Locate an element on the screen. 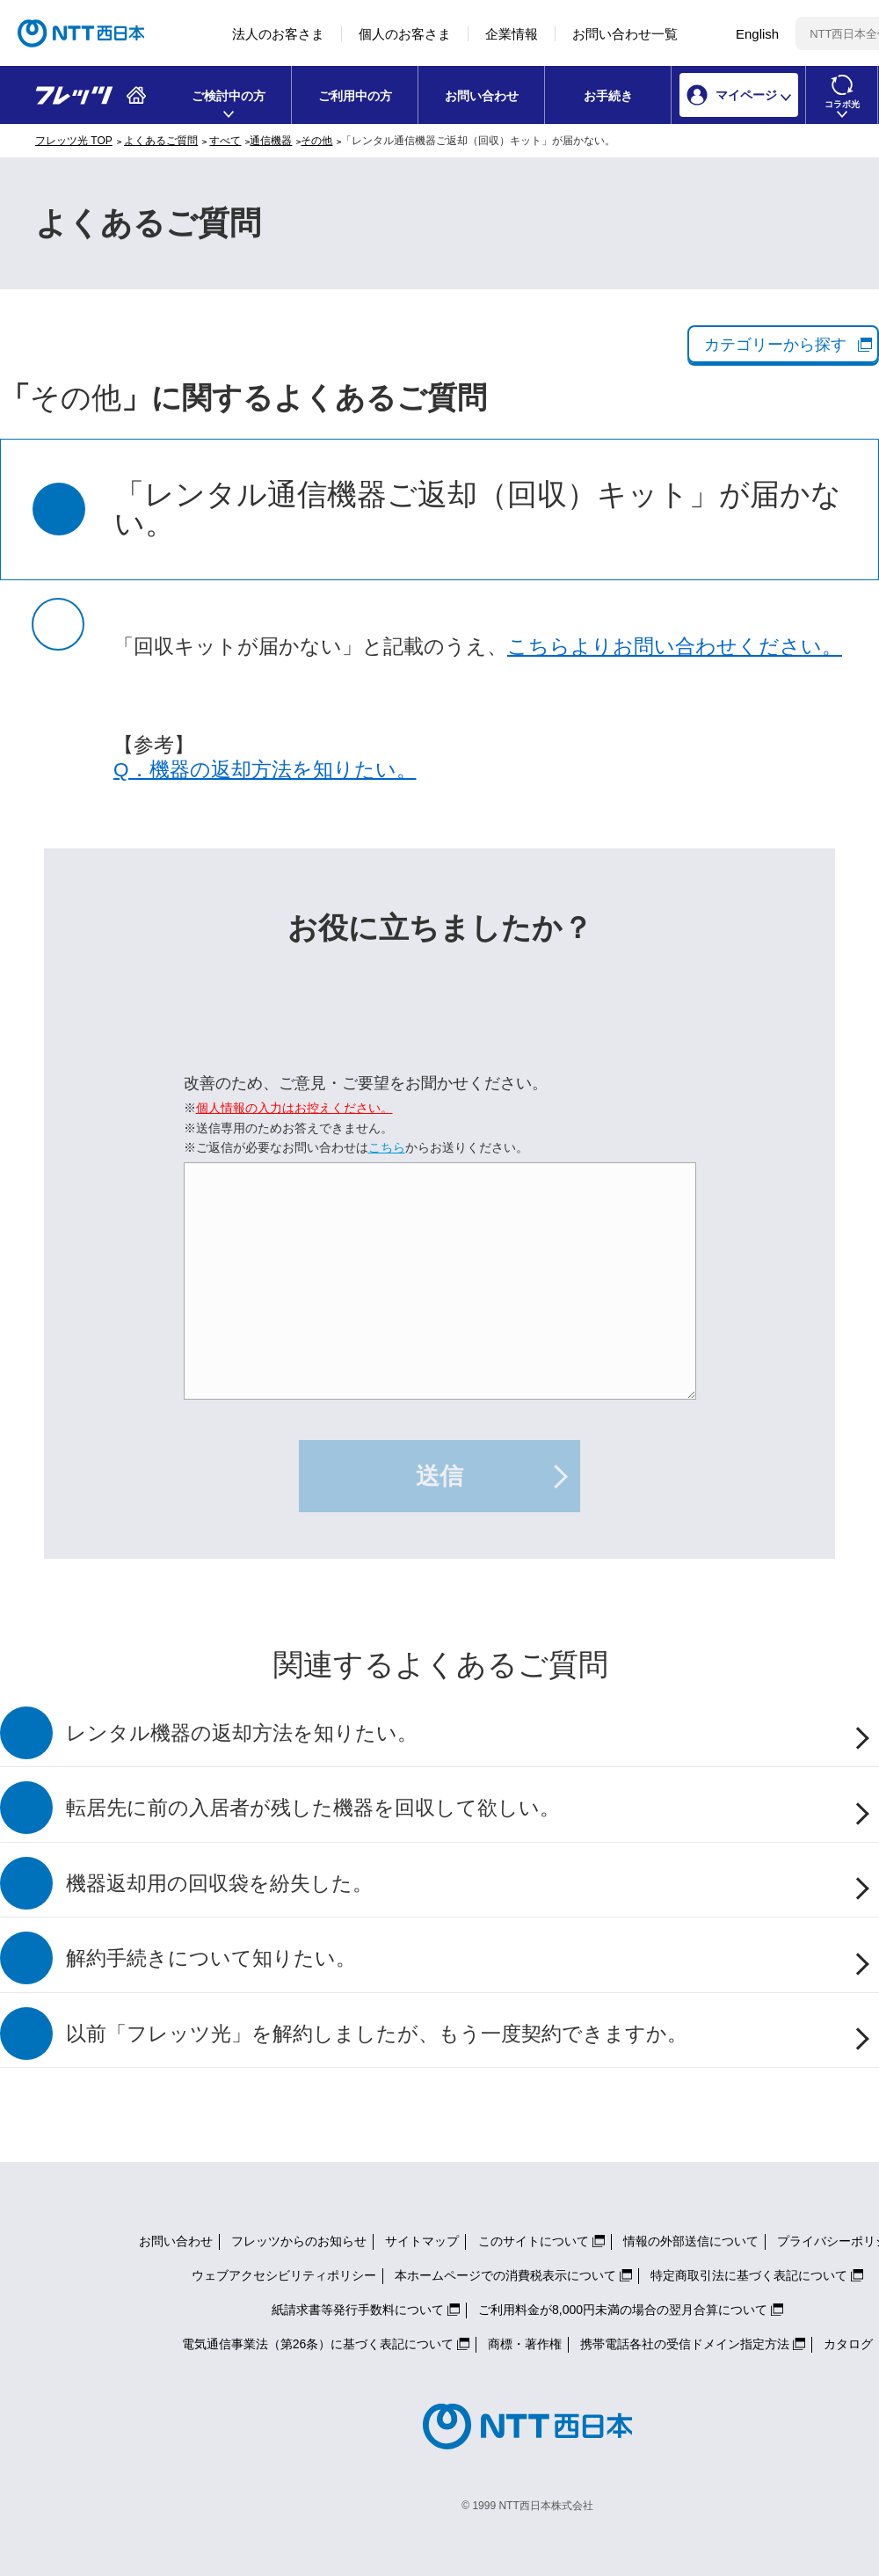  フレッツからのお知らせ is located at coordinates (299, 2241).